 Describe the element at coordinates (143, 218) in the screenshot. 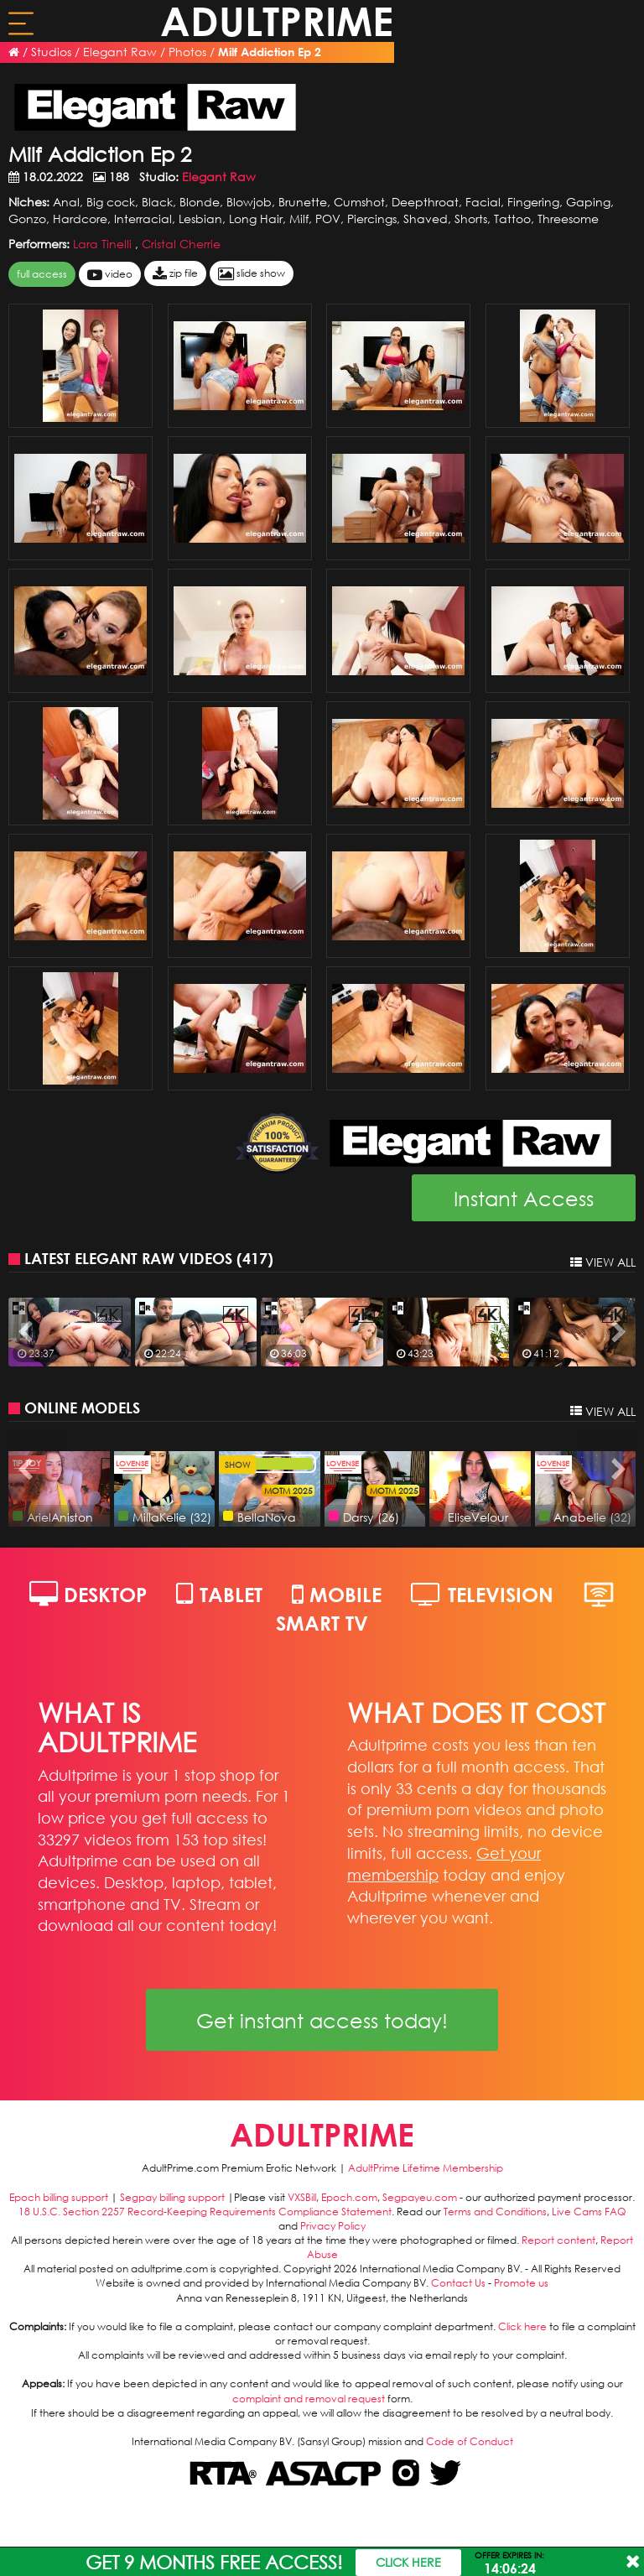

I see `Interracial` at that location.